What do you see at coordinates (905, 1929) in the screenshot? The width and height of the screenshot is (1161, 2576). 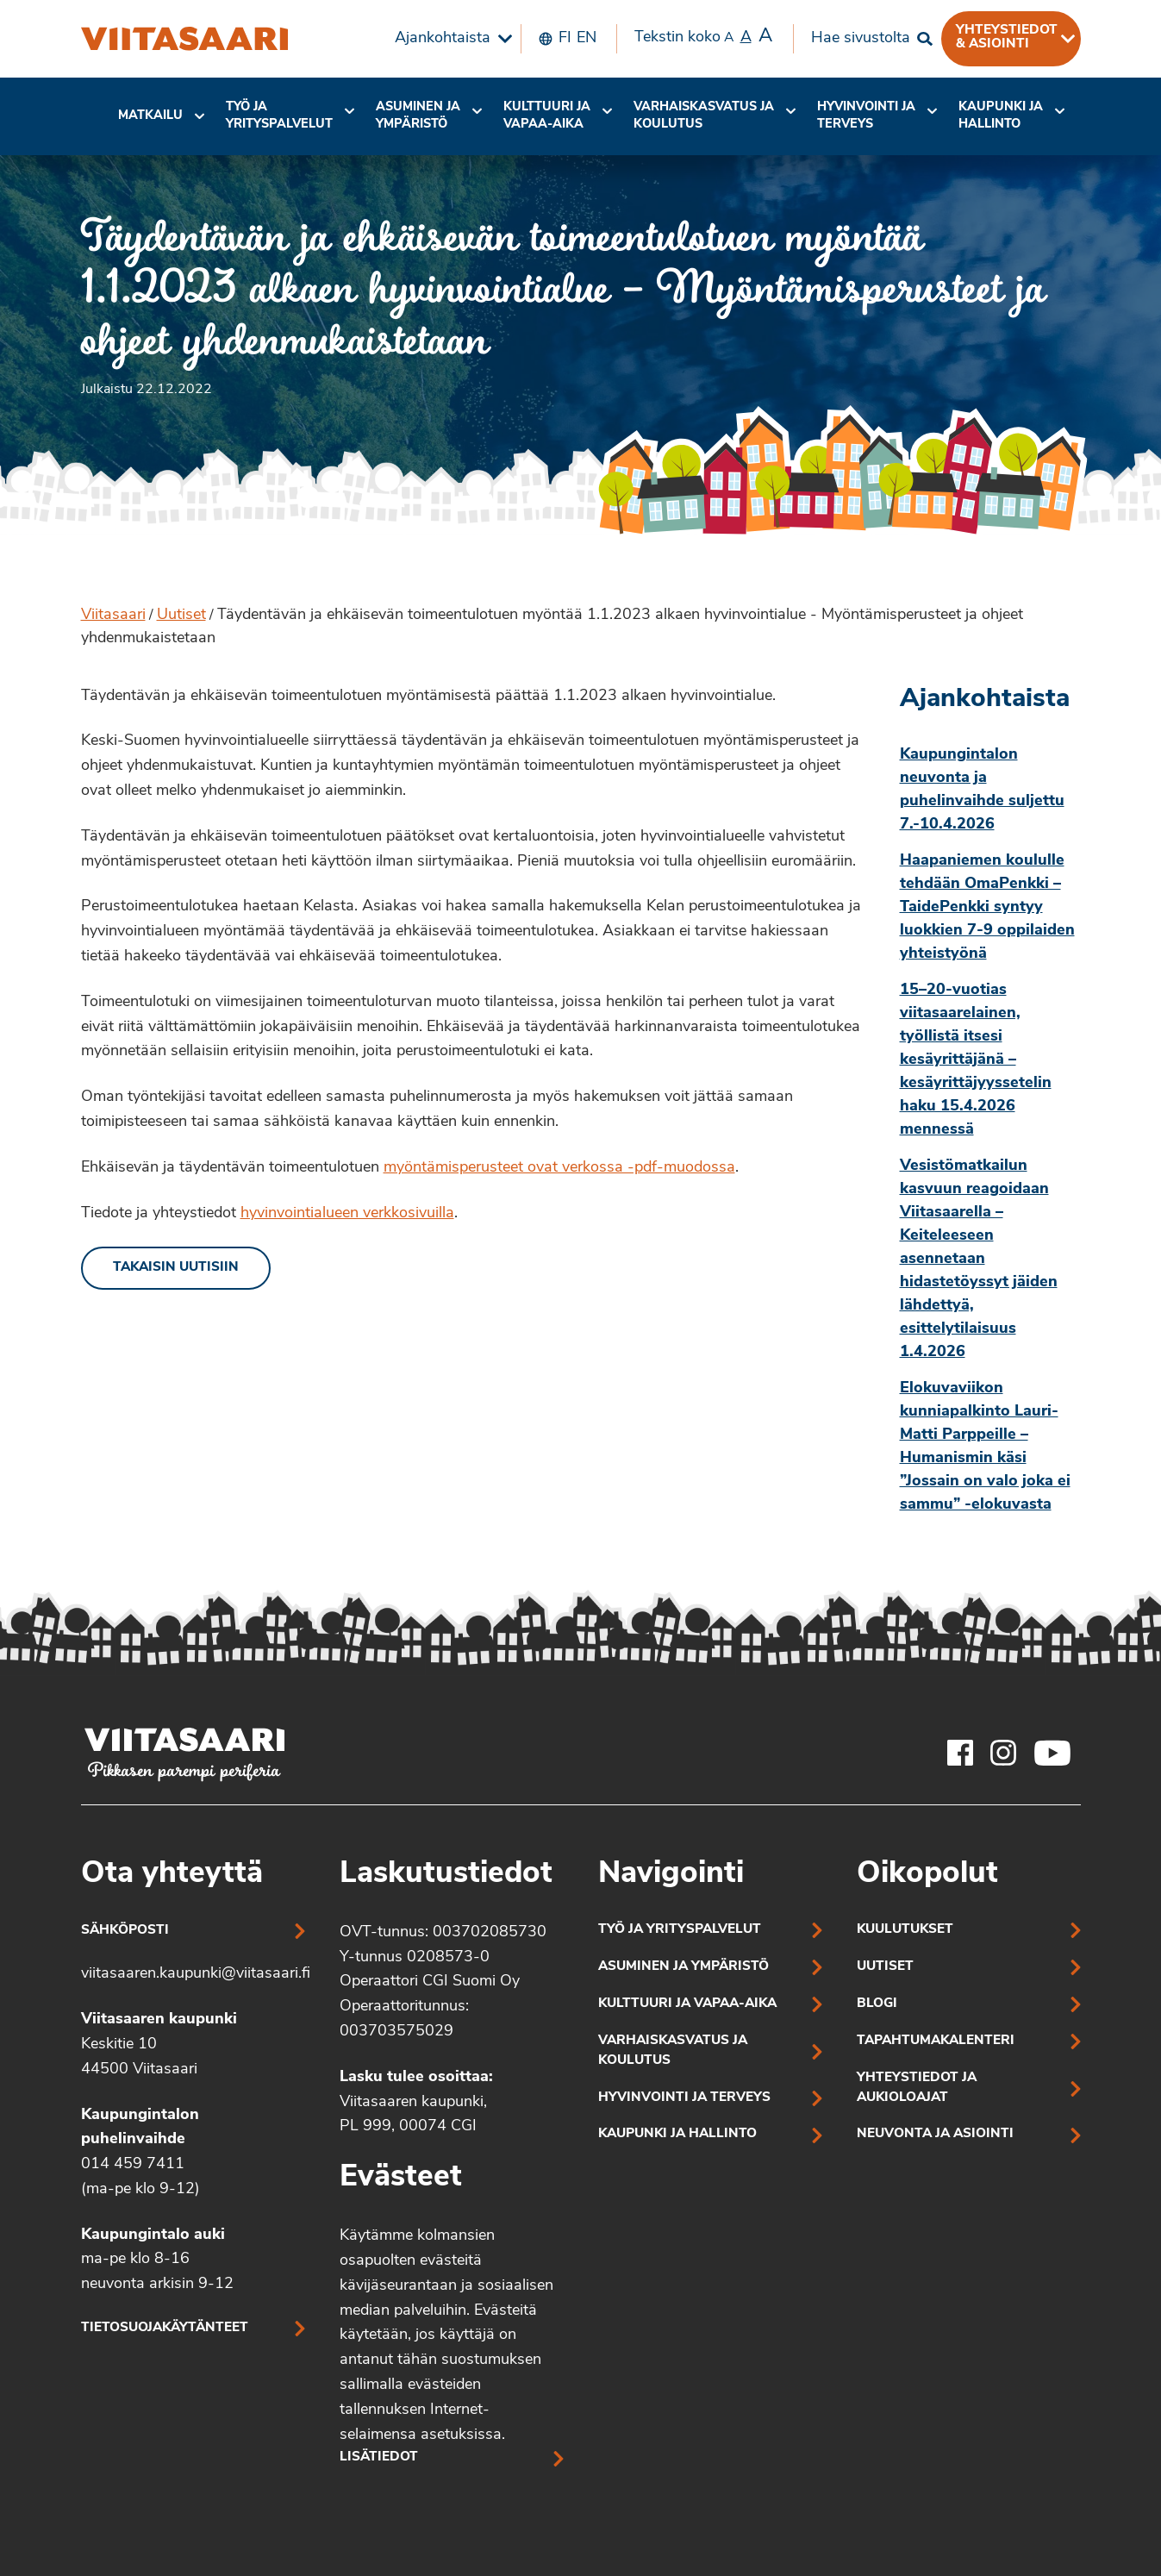 I see `Kuulutukset` at bounding box center [905, 1929].